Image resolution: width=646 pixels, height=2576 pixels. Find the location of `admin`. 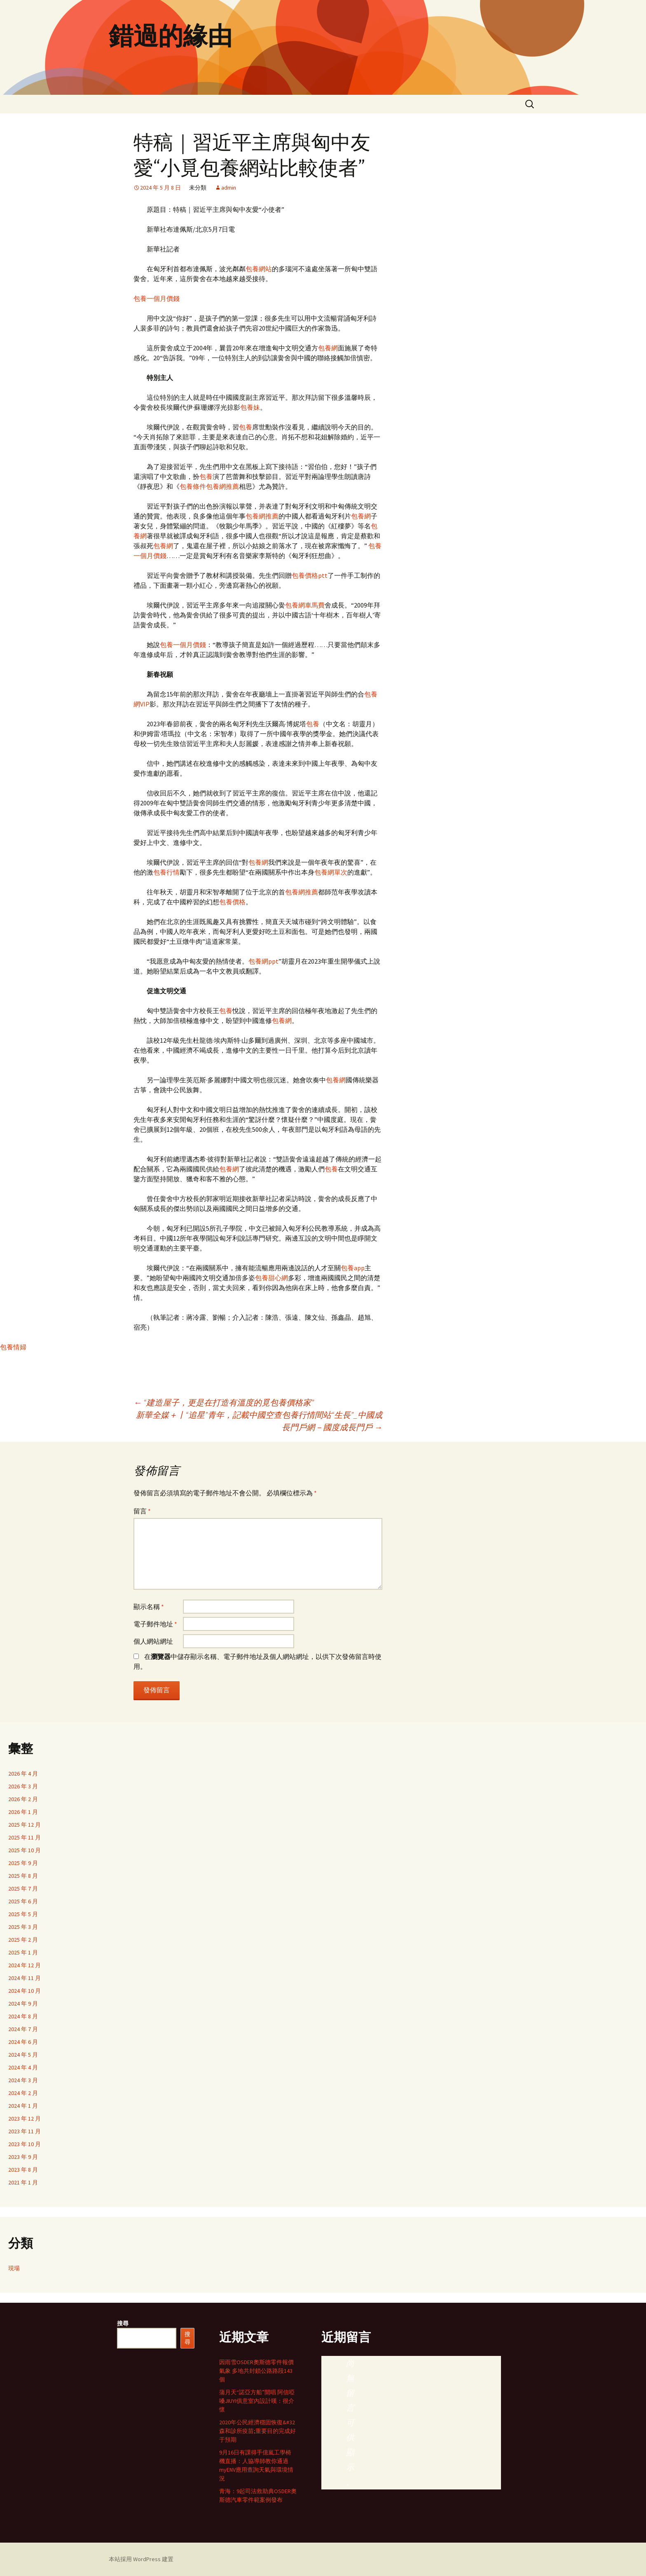

admin is located at coordinates (228, 187).